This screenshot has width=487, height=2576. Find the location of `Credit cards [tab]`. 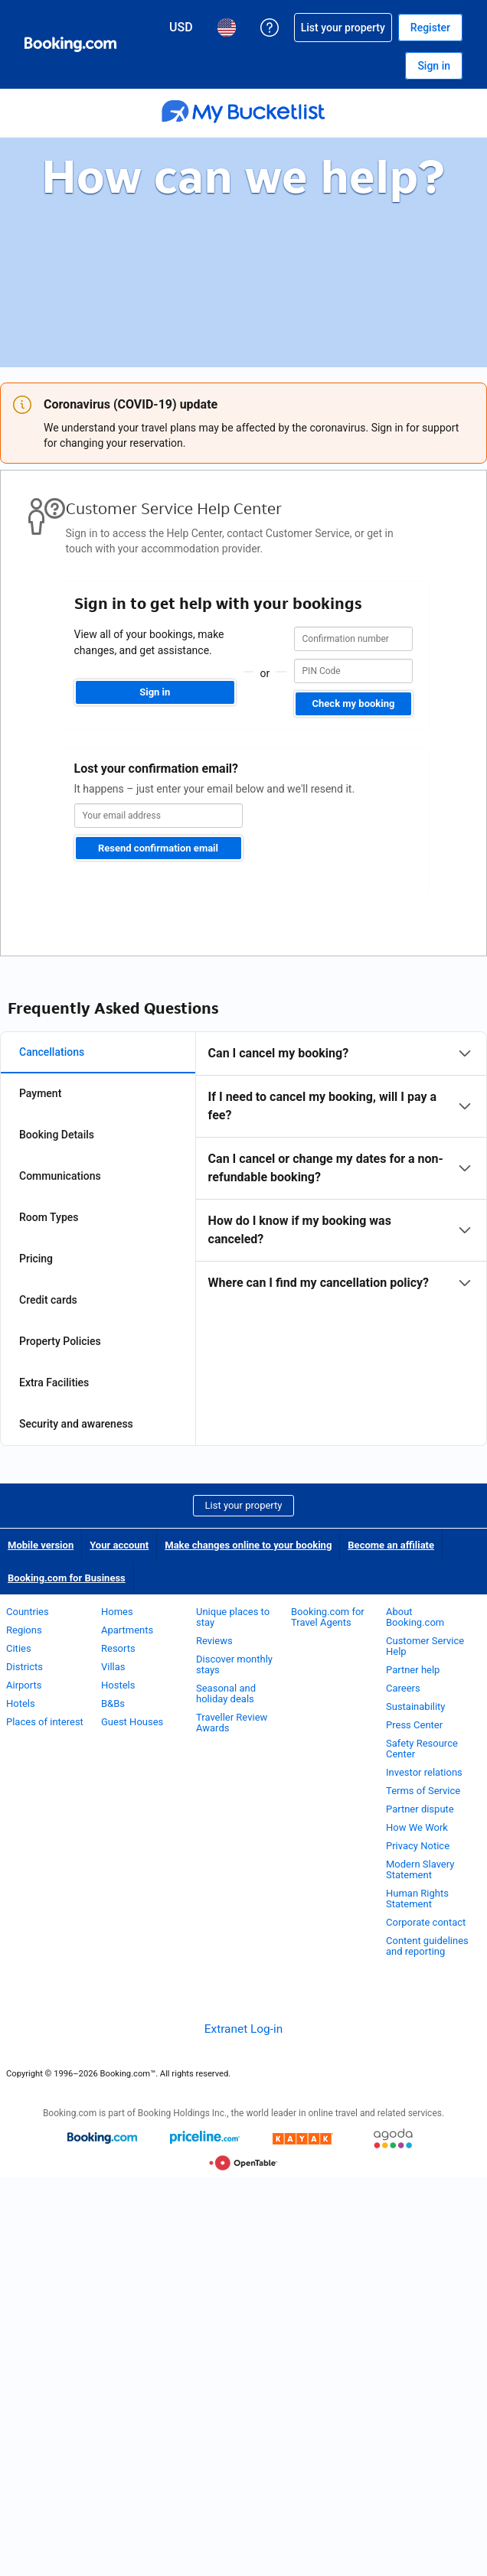

Credit cards [tab] is located at coordinates (48, 1300).